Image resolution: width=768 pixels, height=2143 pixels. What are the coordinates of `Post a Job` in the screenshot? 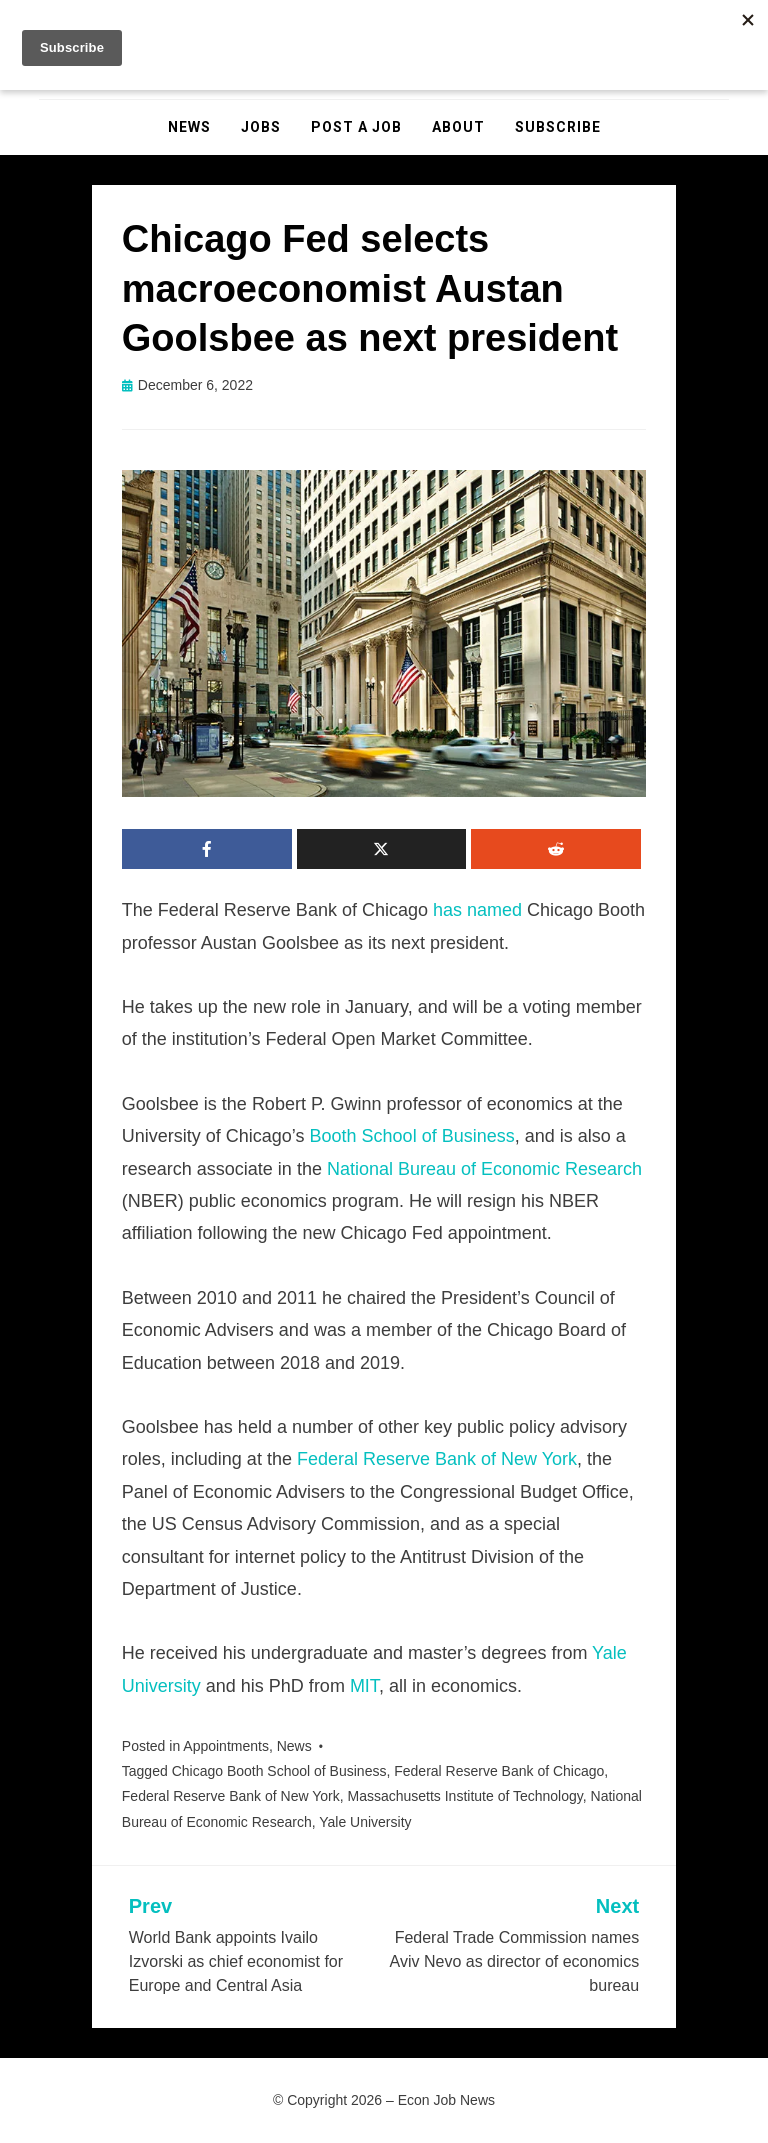 It's located at (356, 127).